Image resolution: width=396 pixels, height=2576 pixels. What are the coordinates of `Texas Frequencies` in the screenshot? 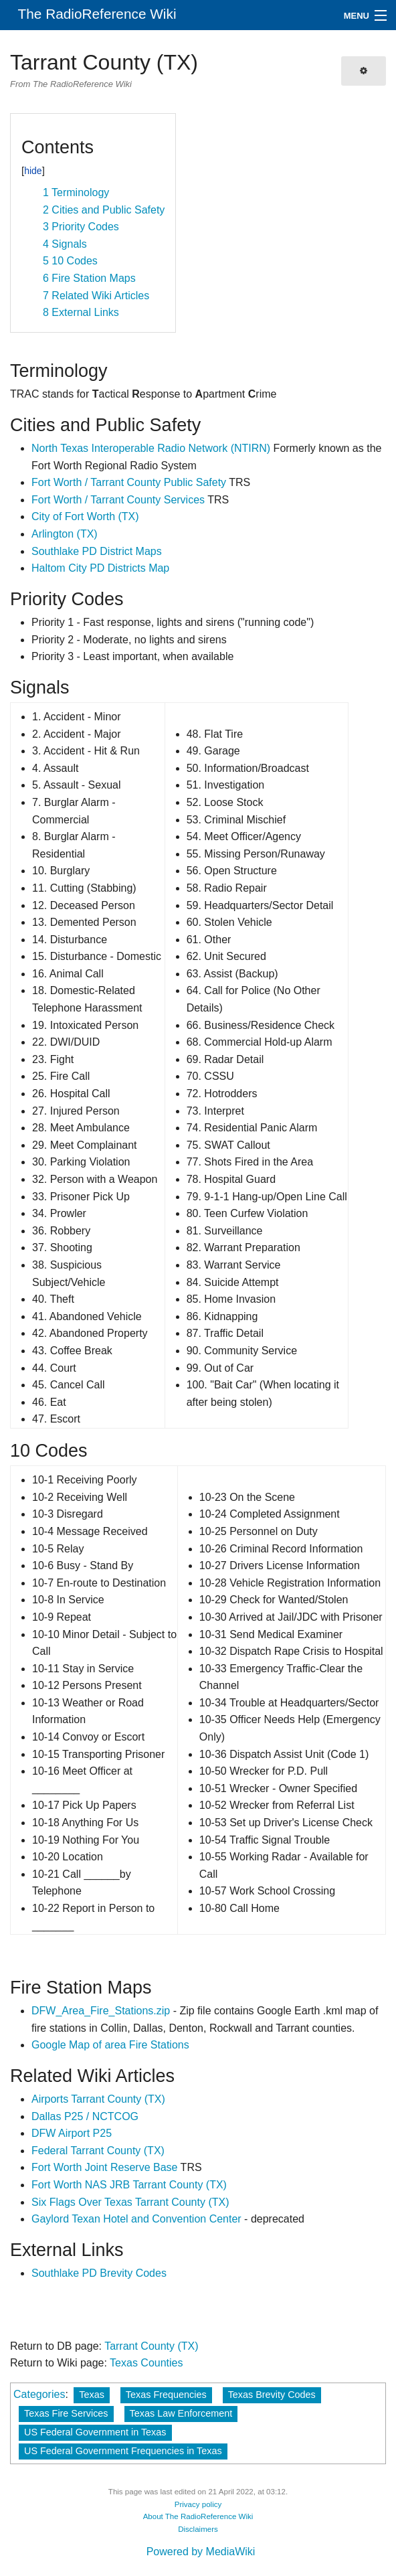 It's located at (166, 2394).